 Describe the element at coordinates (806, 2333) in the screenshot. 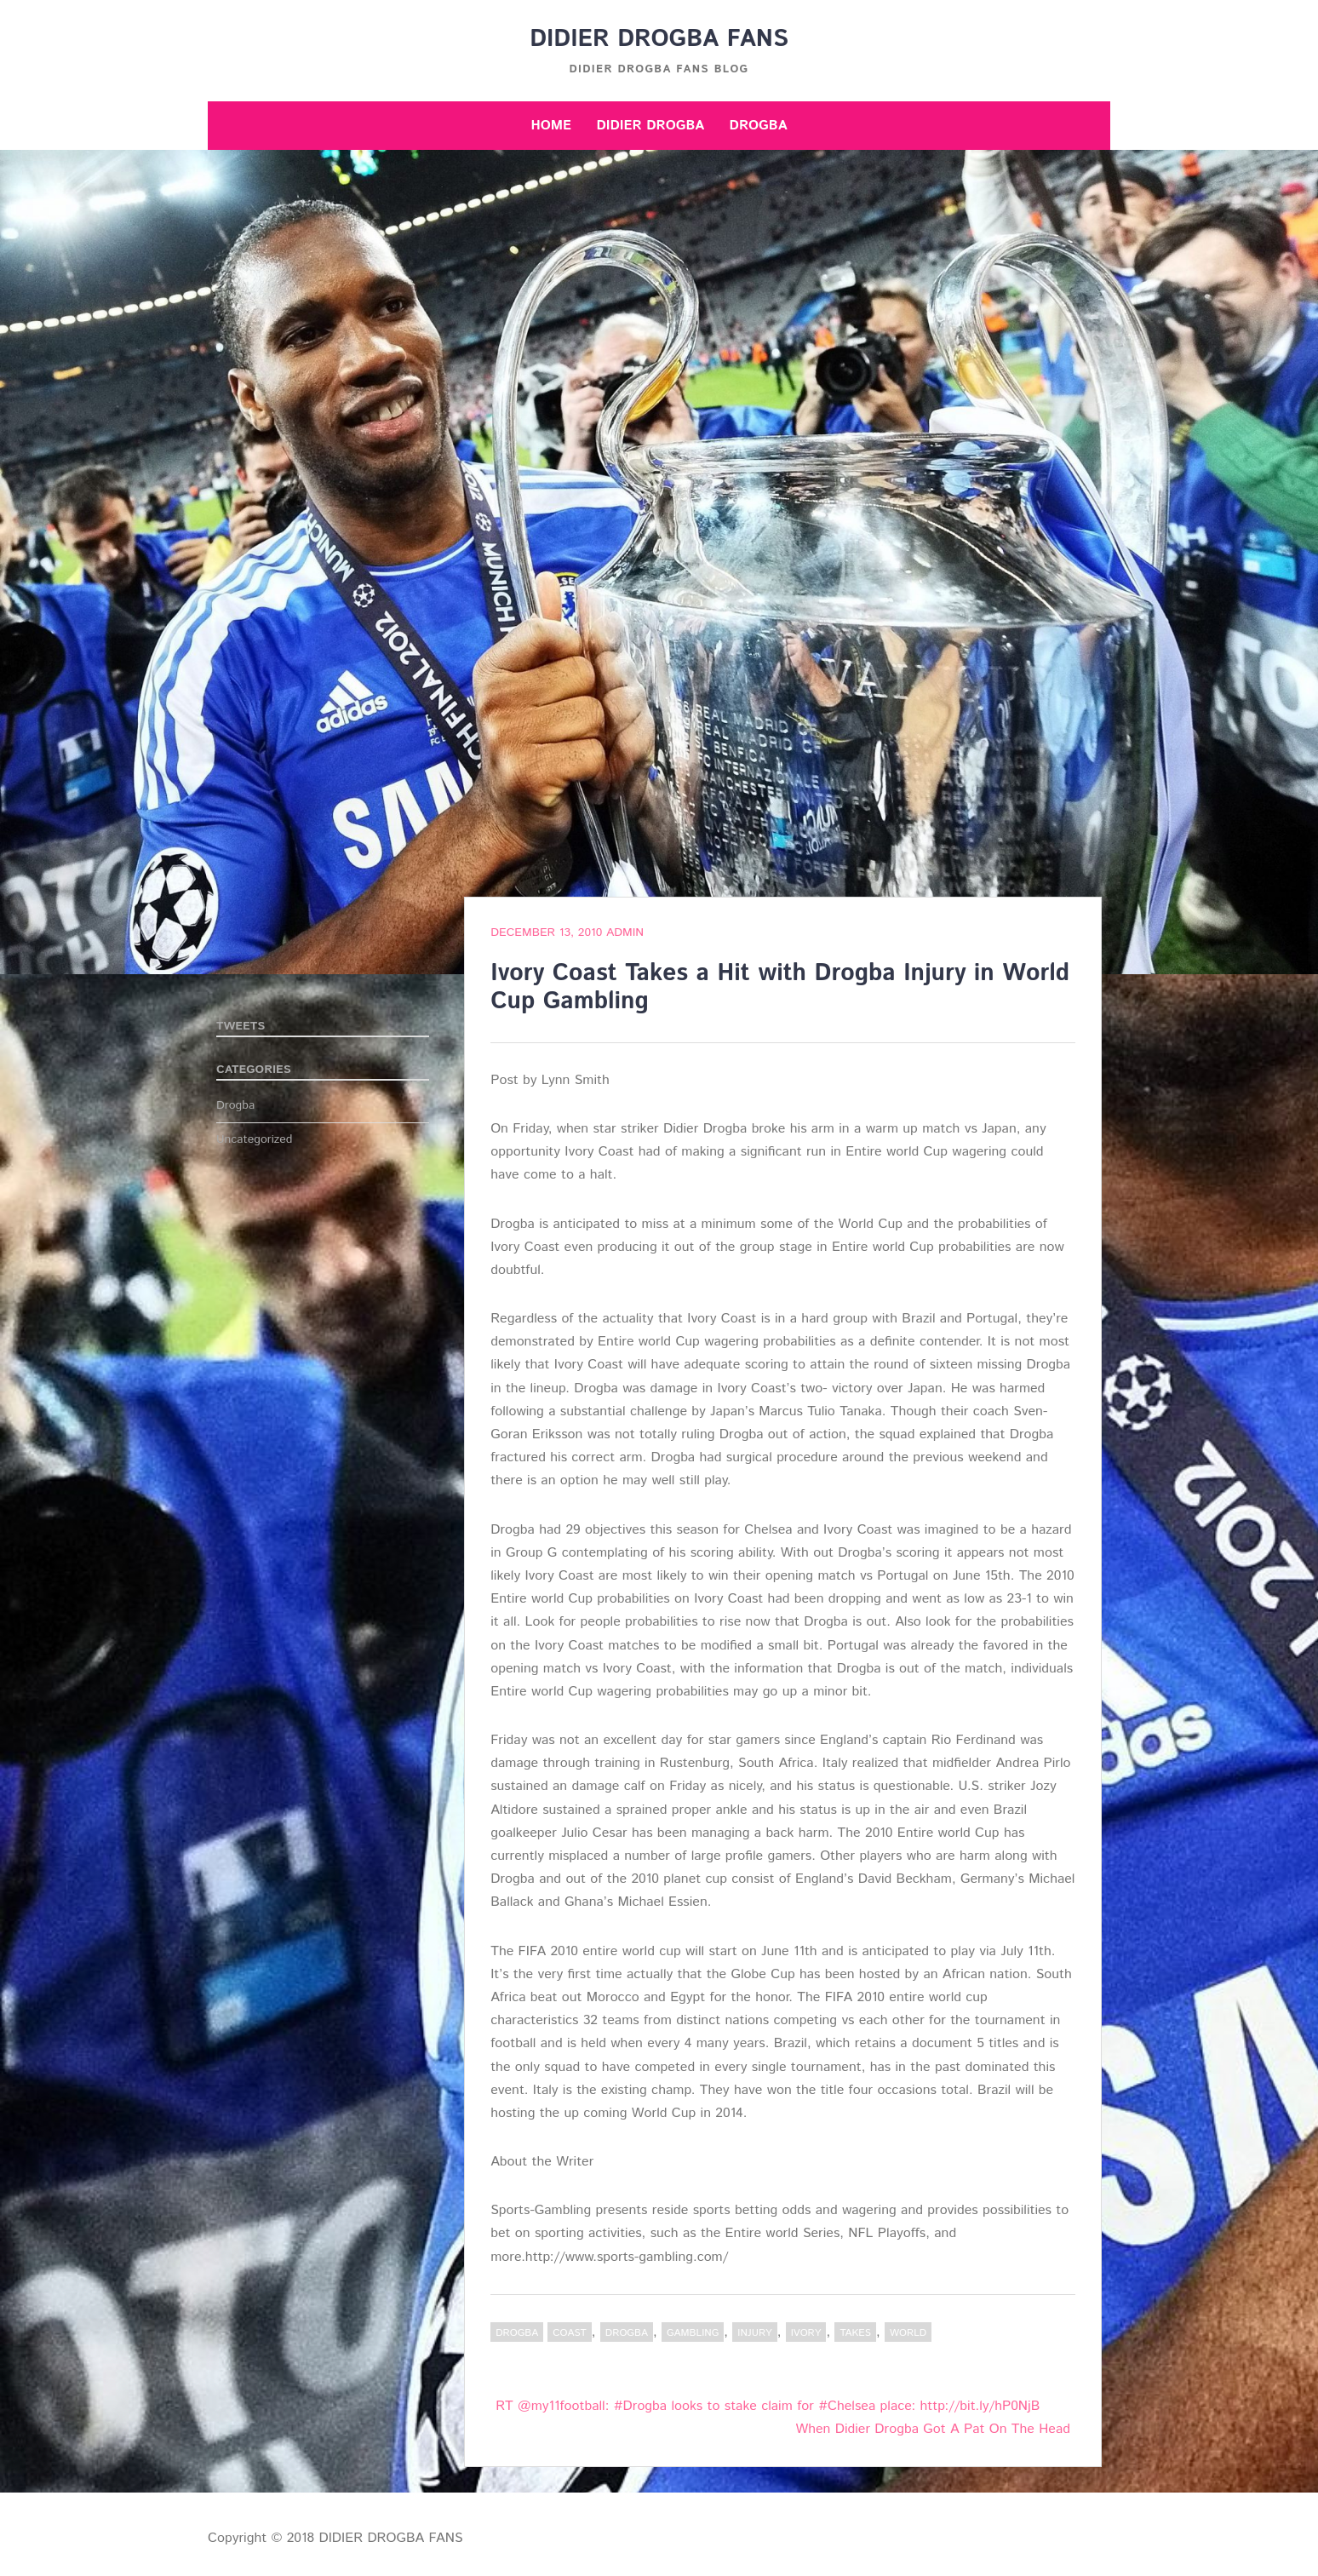

I see `Ivory` at that location.